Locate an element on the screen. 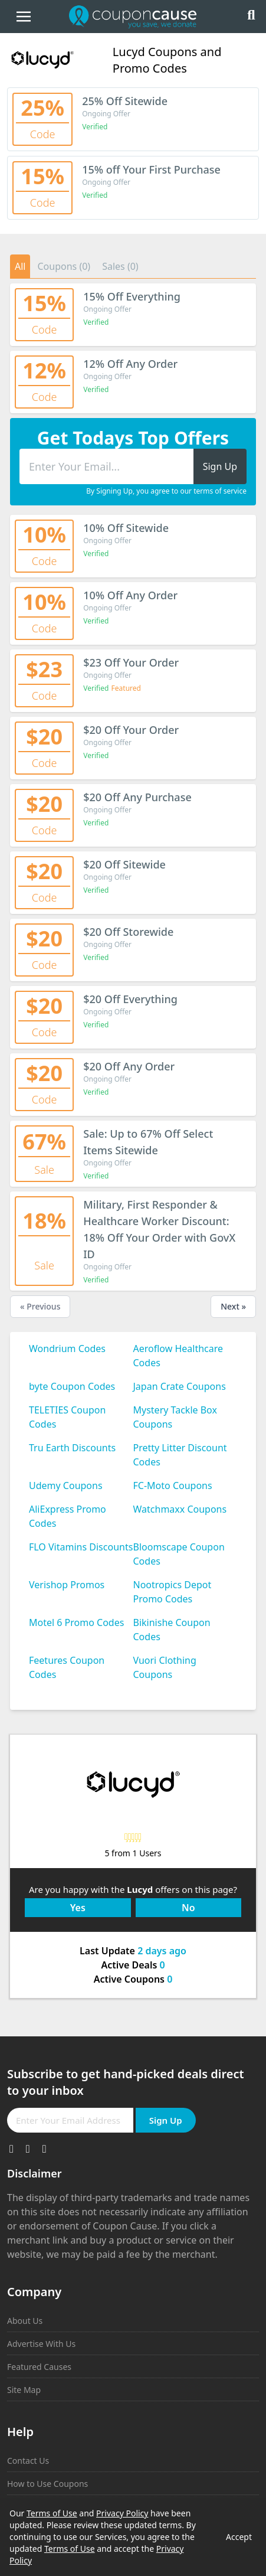 This screenshot has width=266, height=2576. $20 Off Any Purchase is located at coordinates (137, 797).